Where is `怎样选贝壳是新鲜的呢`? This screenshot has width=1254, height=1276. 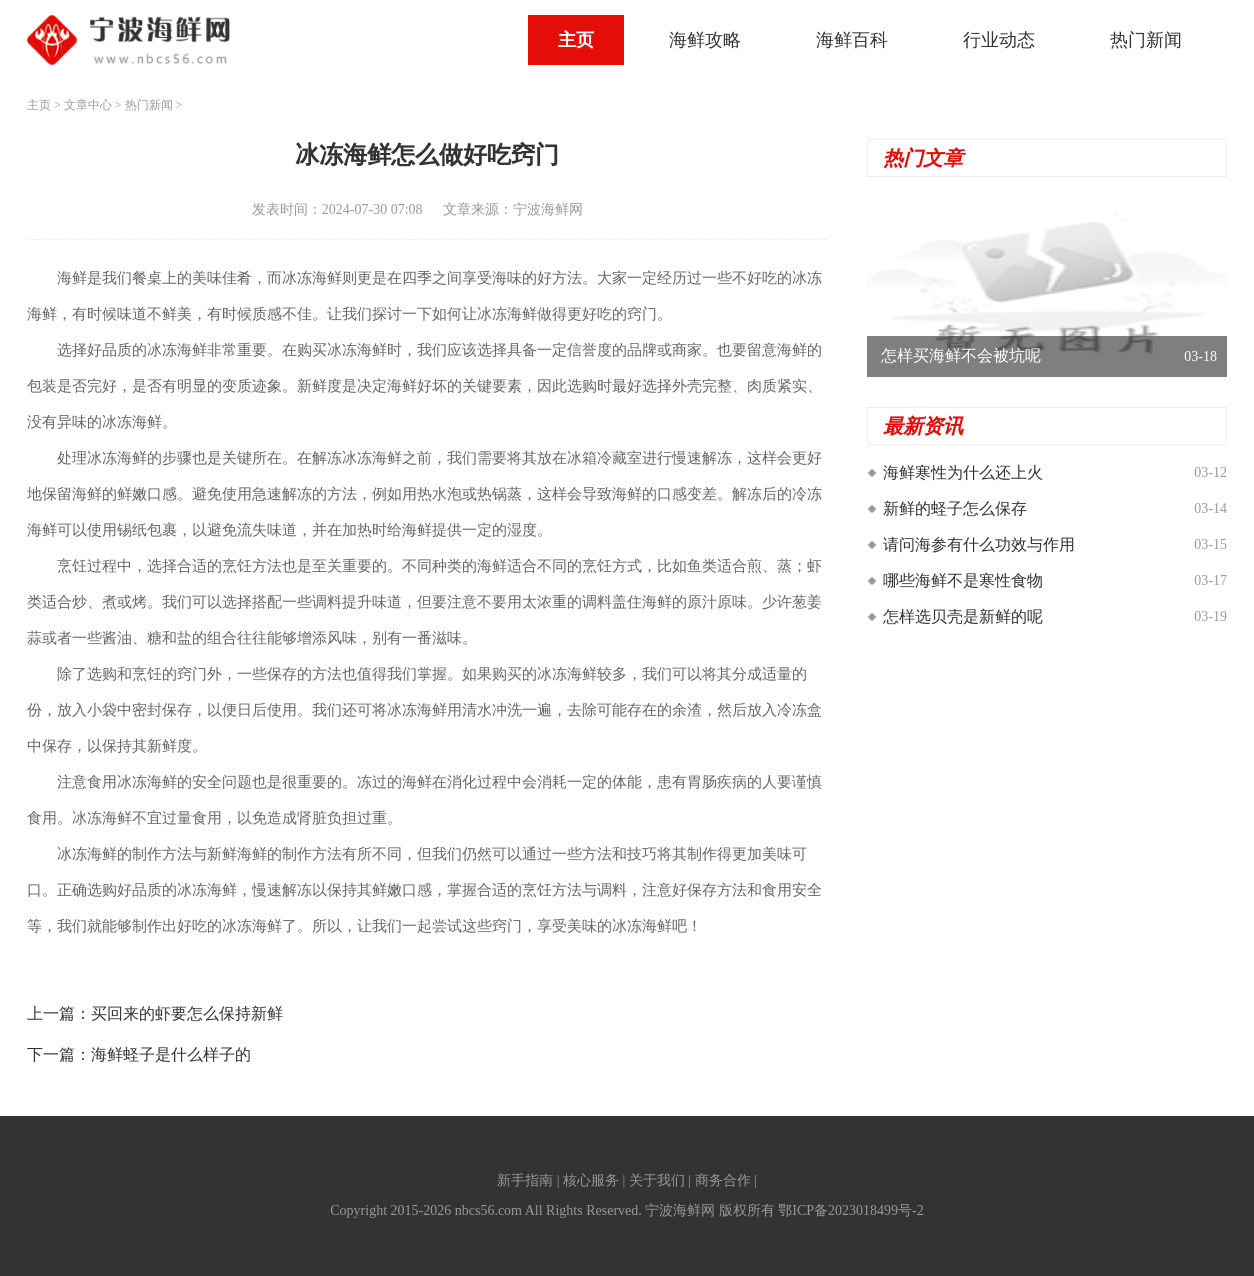 怎样选贝壳是新鲜的呢 is located at coordinates (963, 616).